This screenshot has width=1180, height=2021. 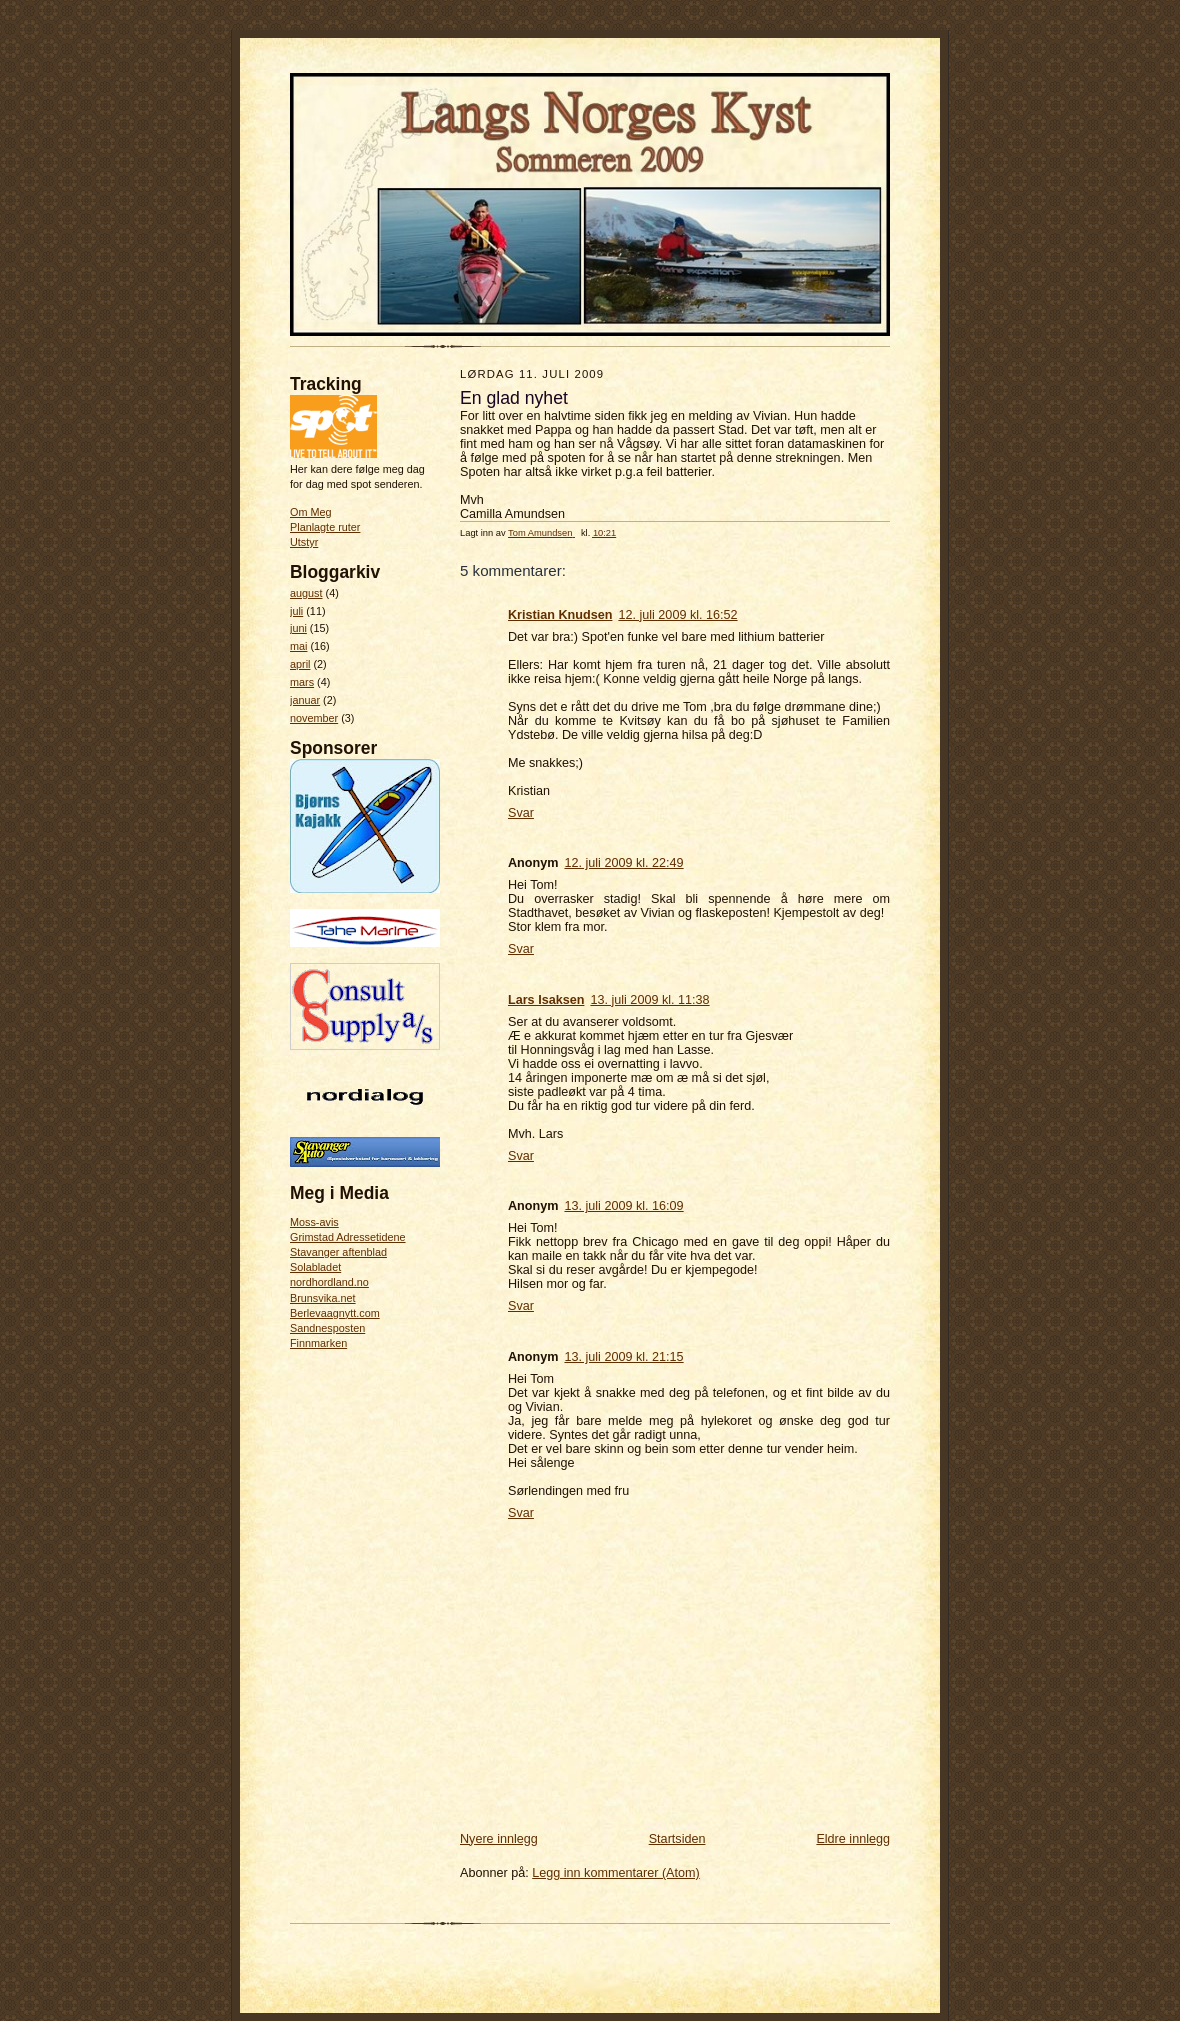 What do you see at coordinates (348, 1237) in the screenshot?
I see `Grimstad Adressetidene` at bounding box center [348, 1237].